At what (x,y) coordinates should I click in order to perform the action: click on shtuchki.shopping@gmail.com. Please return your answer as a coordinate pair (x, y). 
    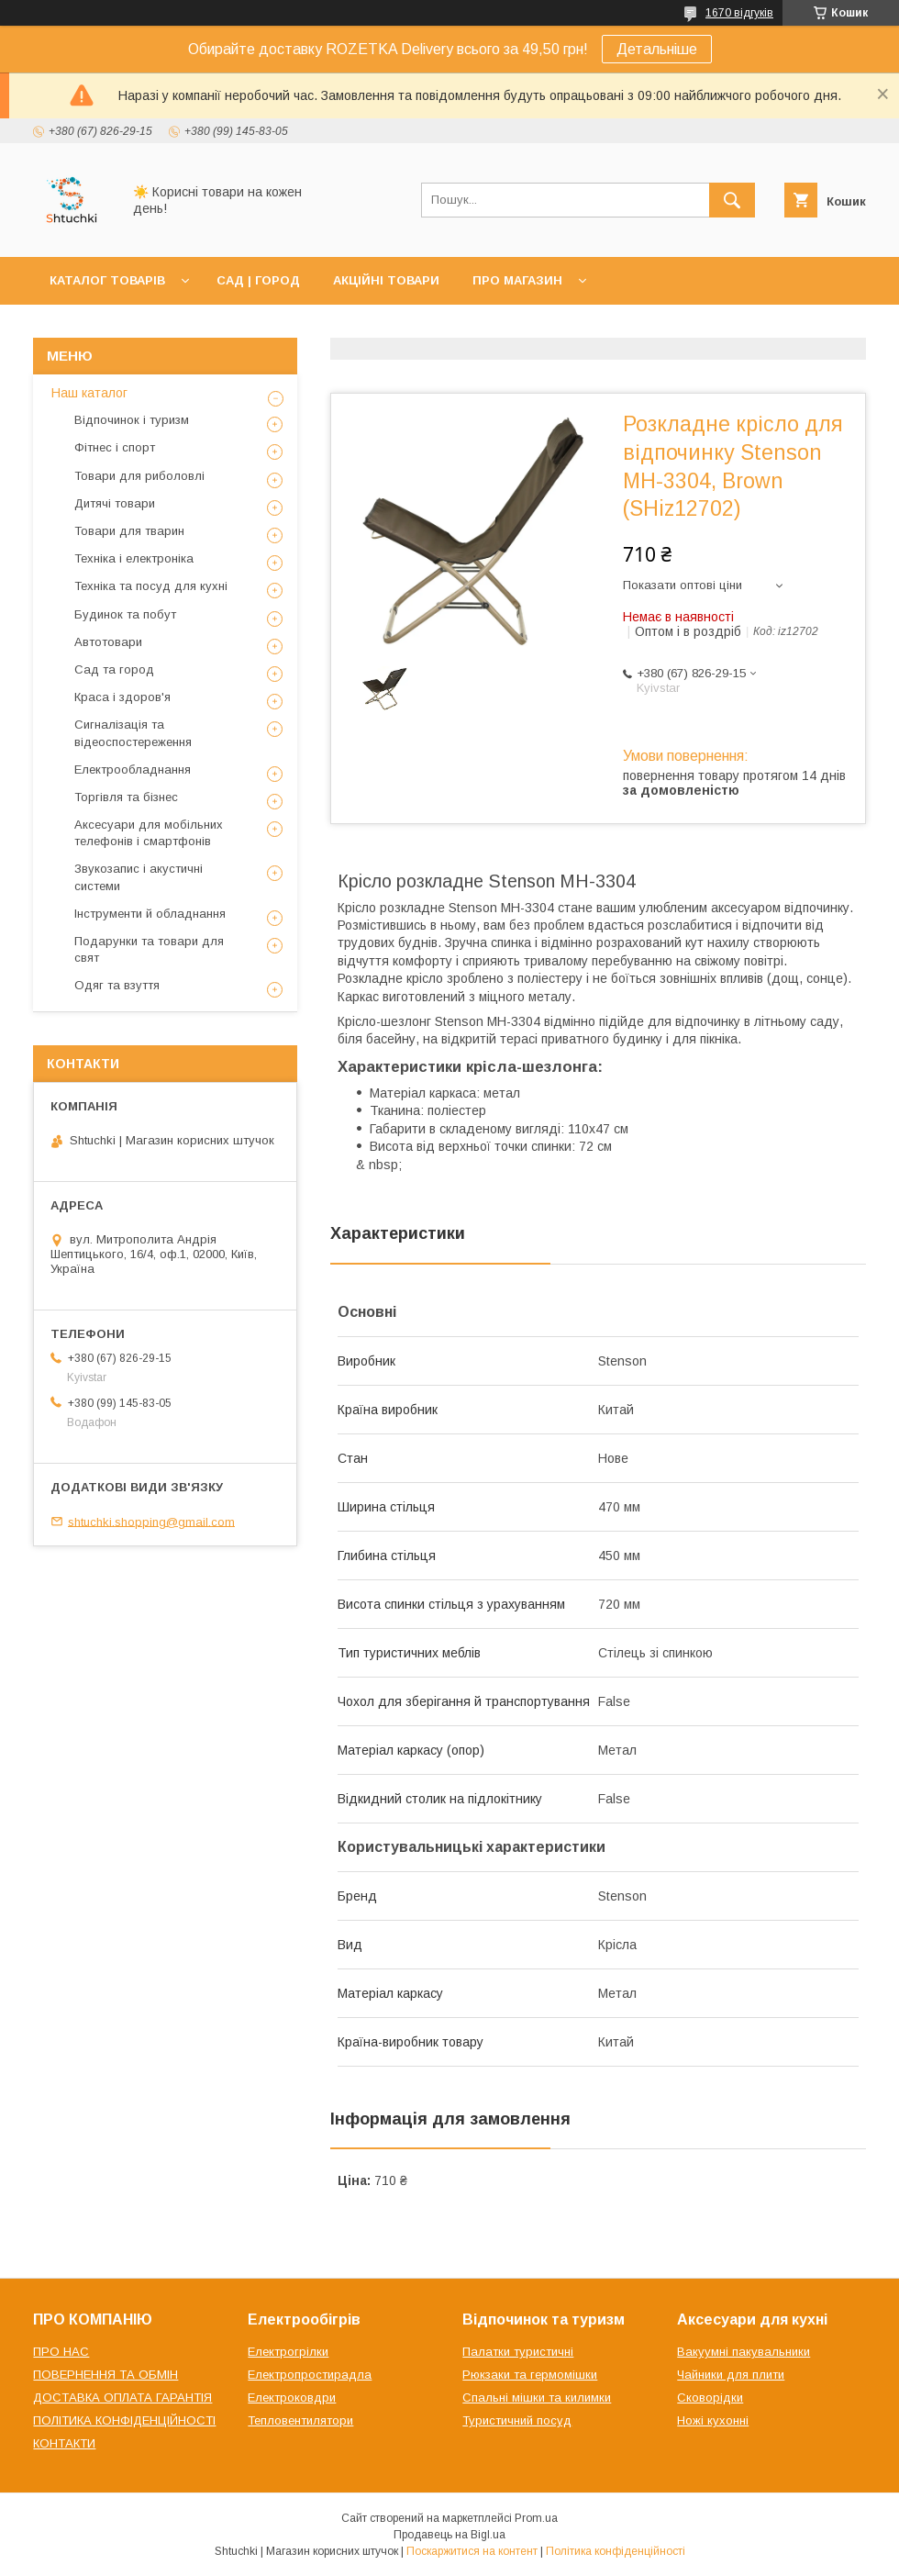
    Looking at the image, I should click on (151, 1521).